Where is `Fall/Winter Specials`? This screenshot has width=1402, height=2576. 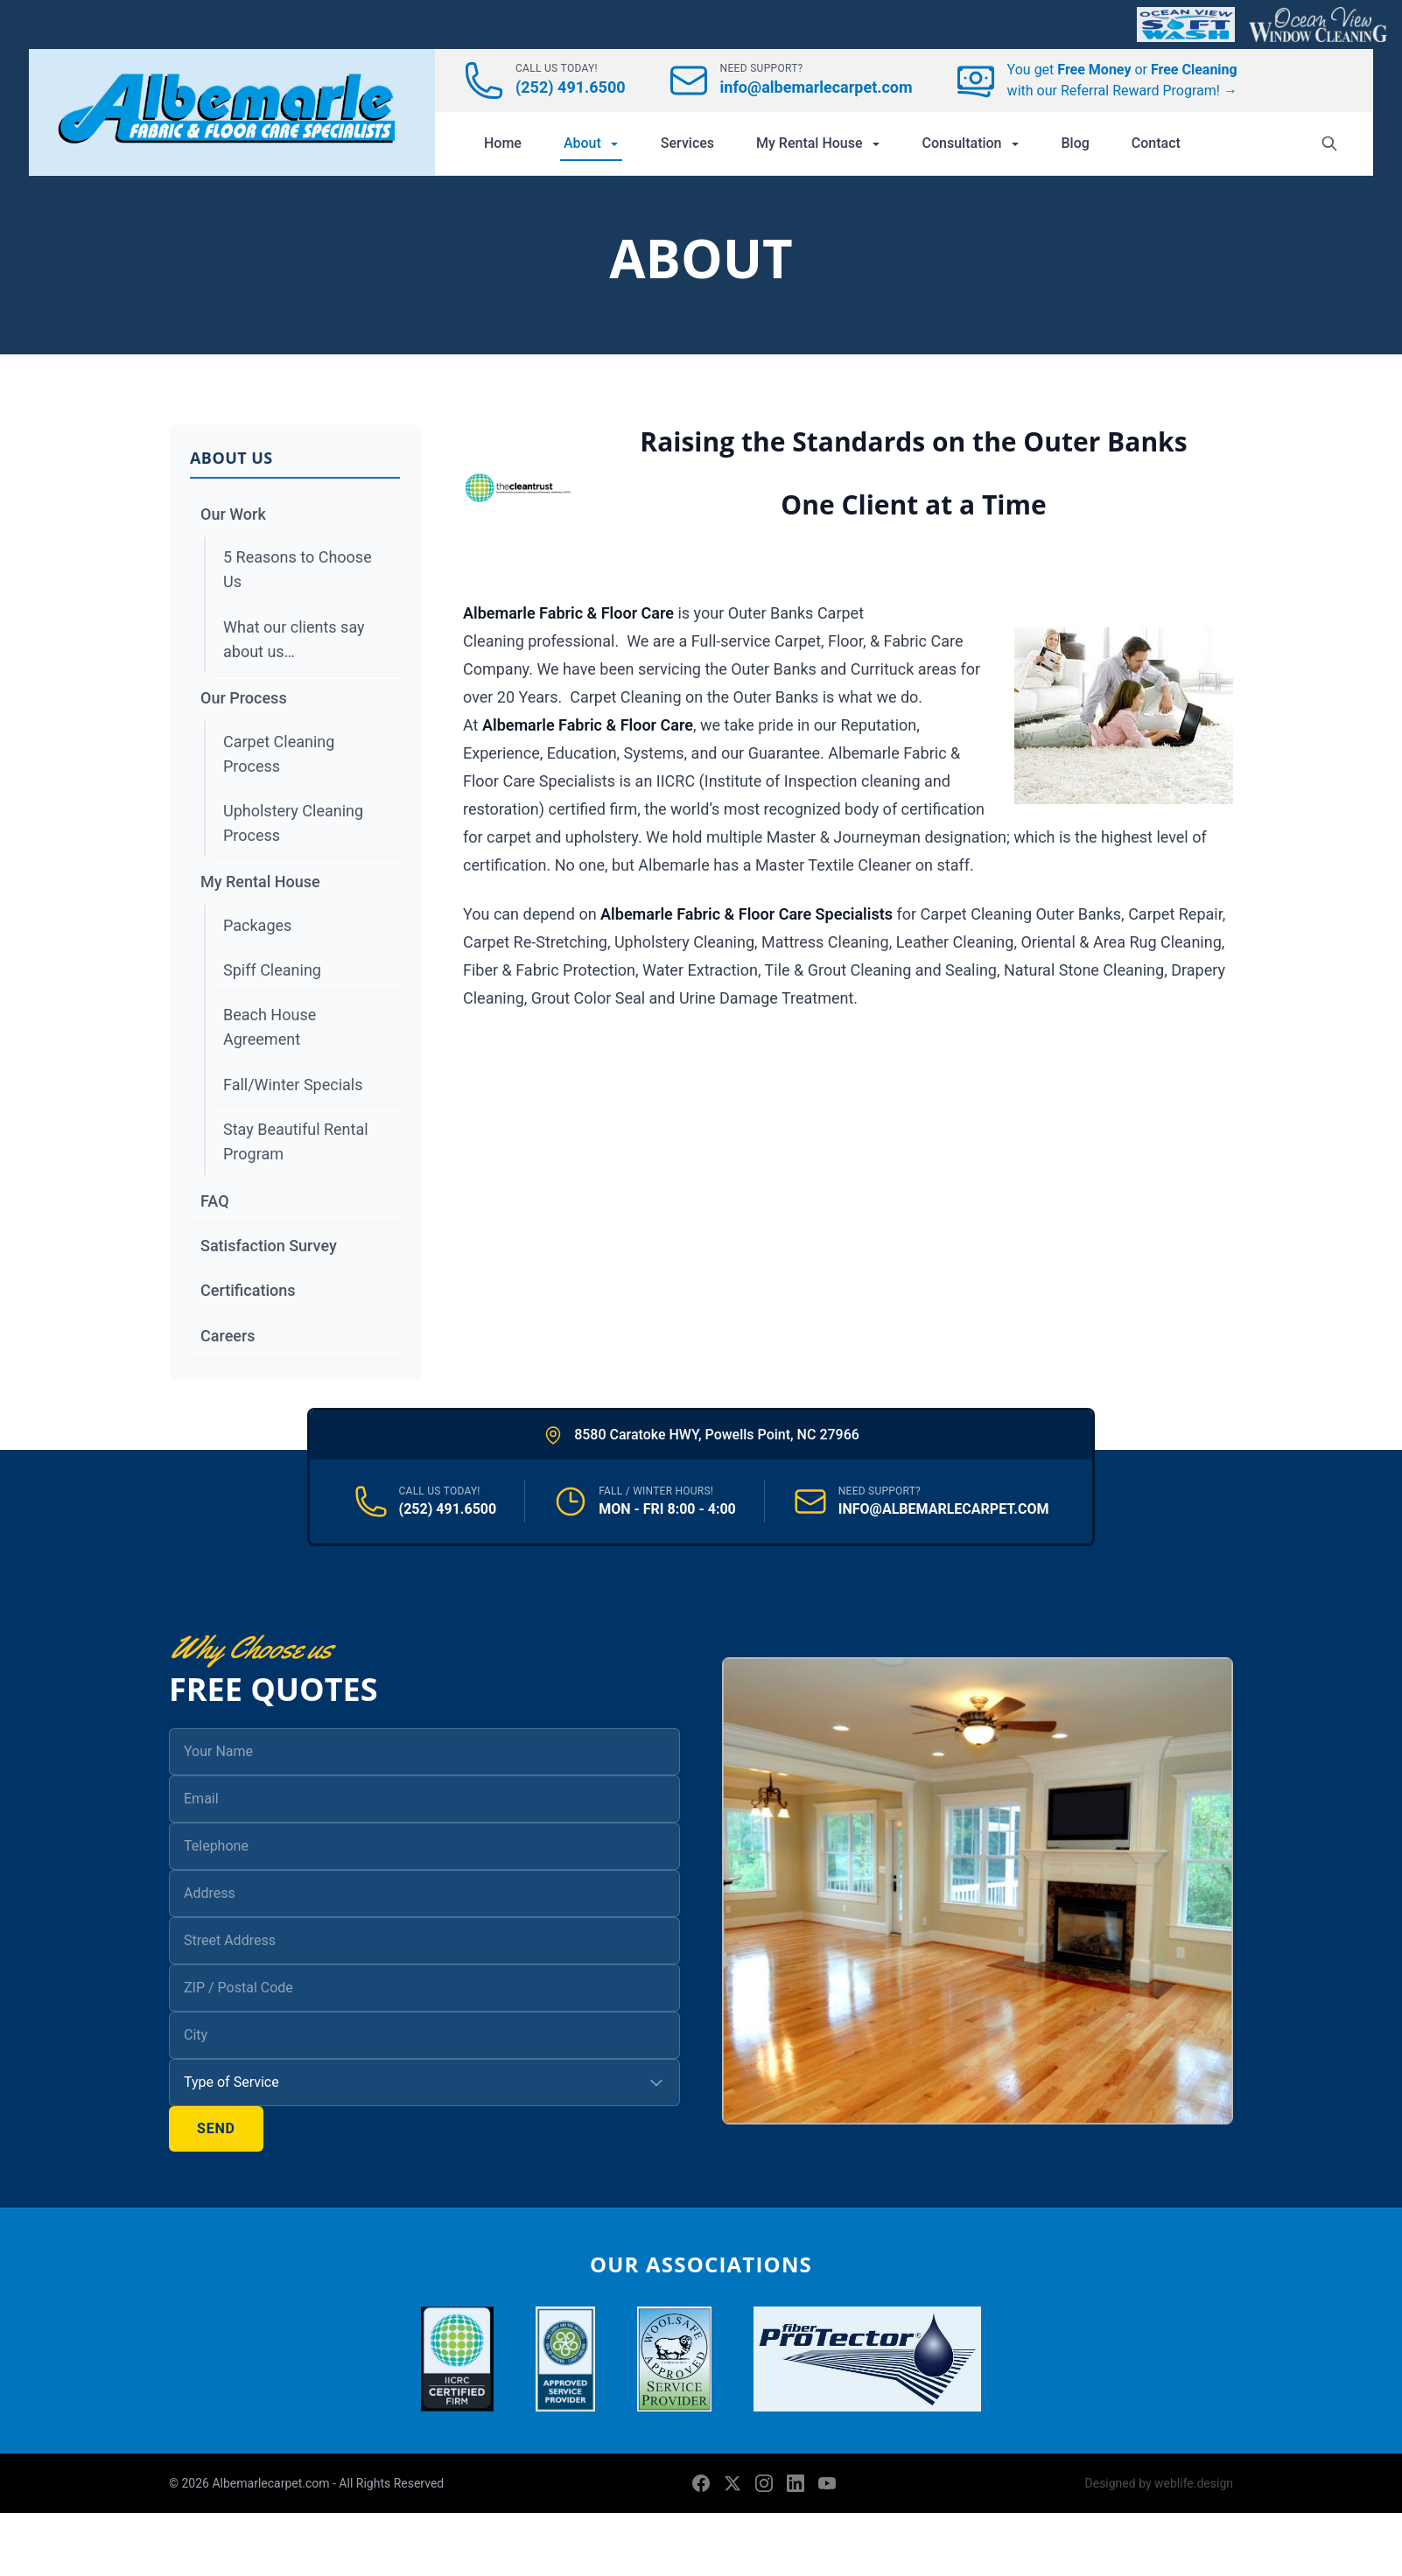
Fall/Winter Specials is located at coordinates (293, 1084).